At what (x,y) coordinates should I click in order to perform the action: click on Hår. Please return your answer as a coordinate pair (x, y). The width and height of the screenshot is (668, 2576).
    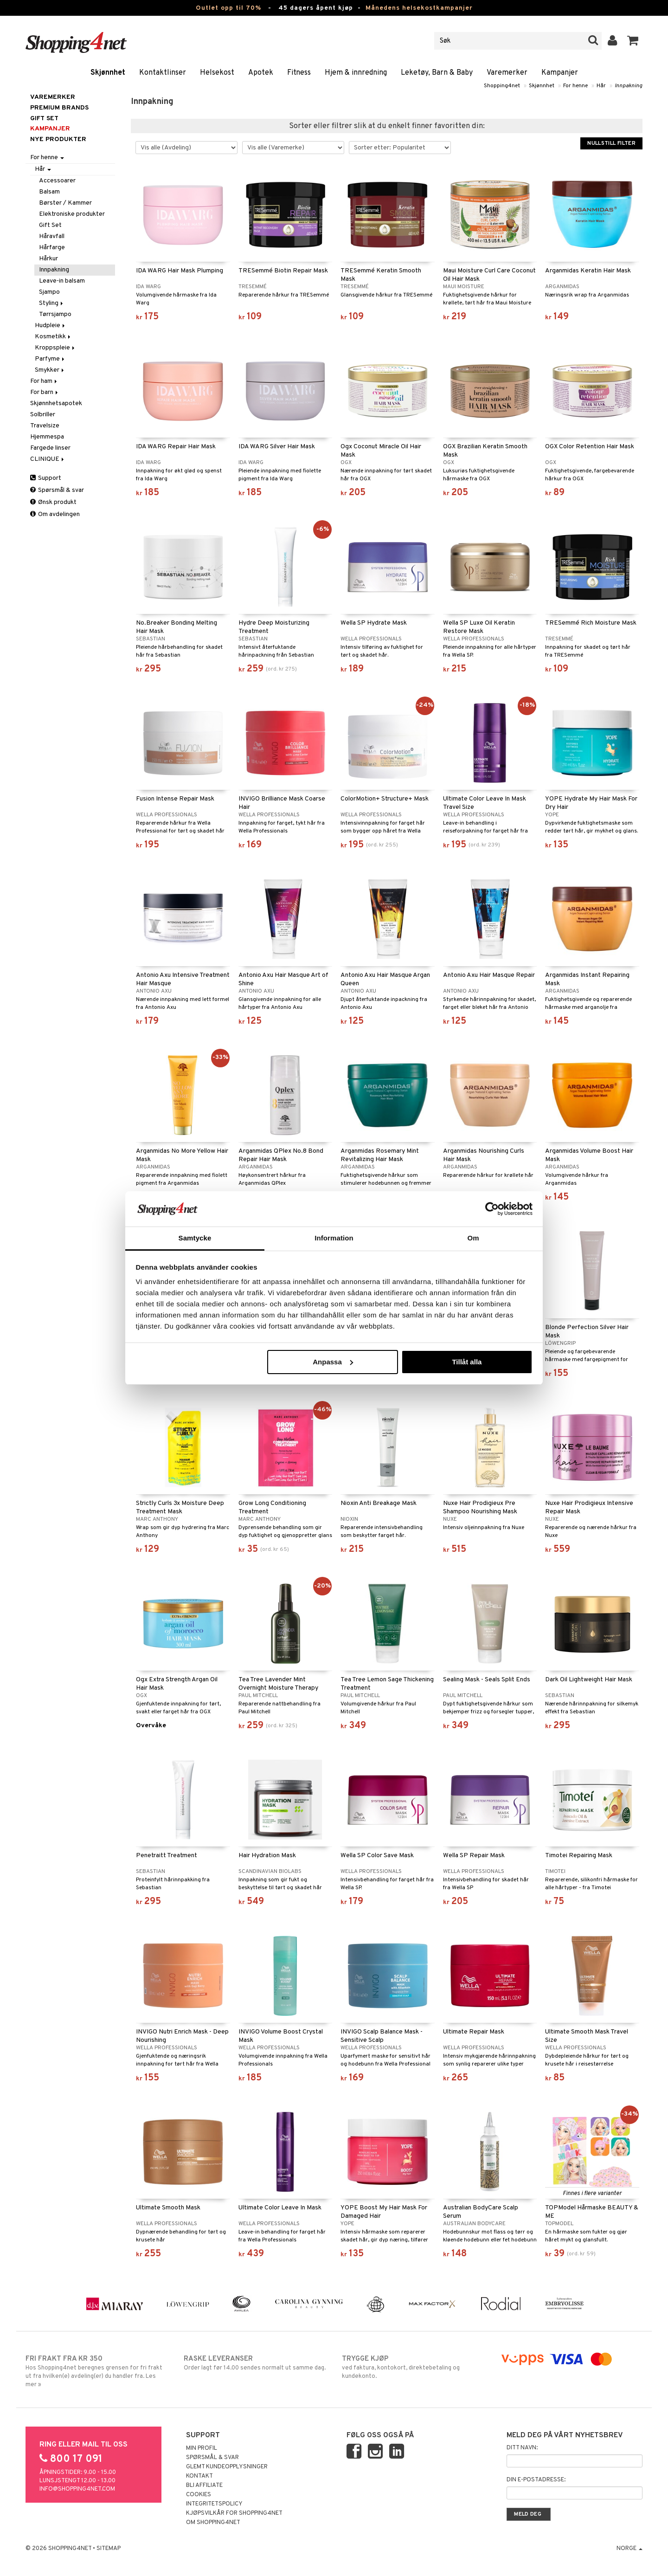
    Looking at the image, I should click on (601, 86).